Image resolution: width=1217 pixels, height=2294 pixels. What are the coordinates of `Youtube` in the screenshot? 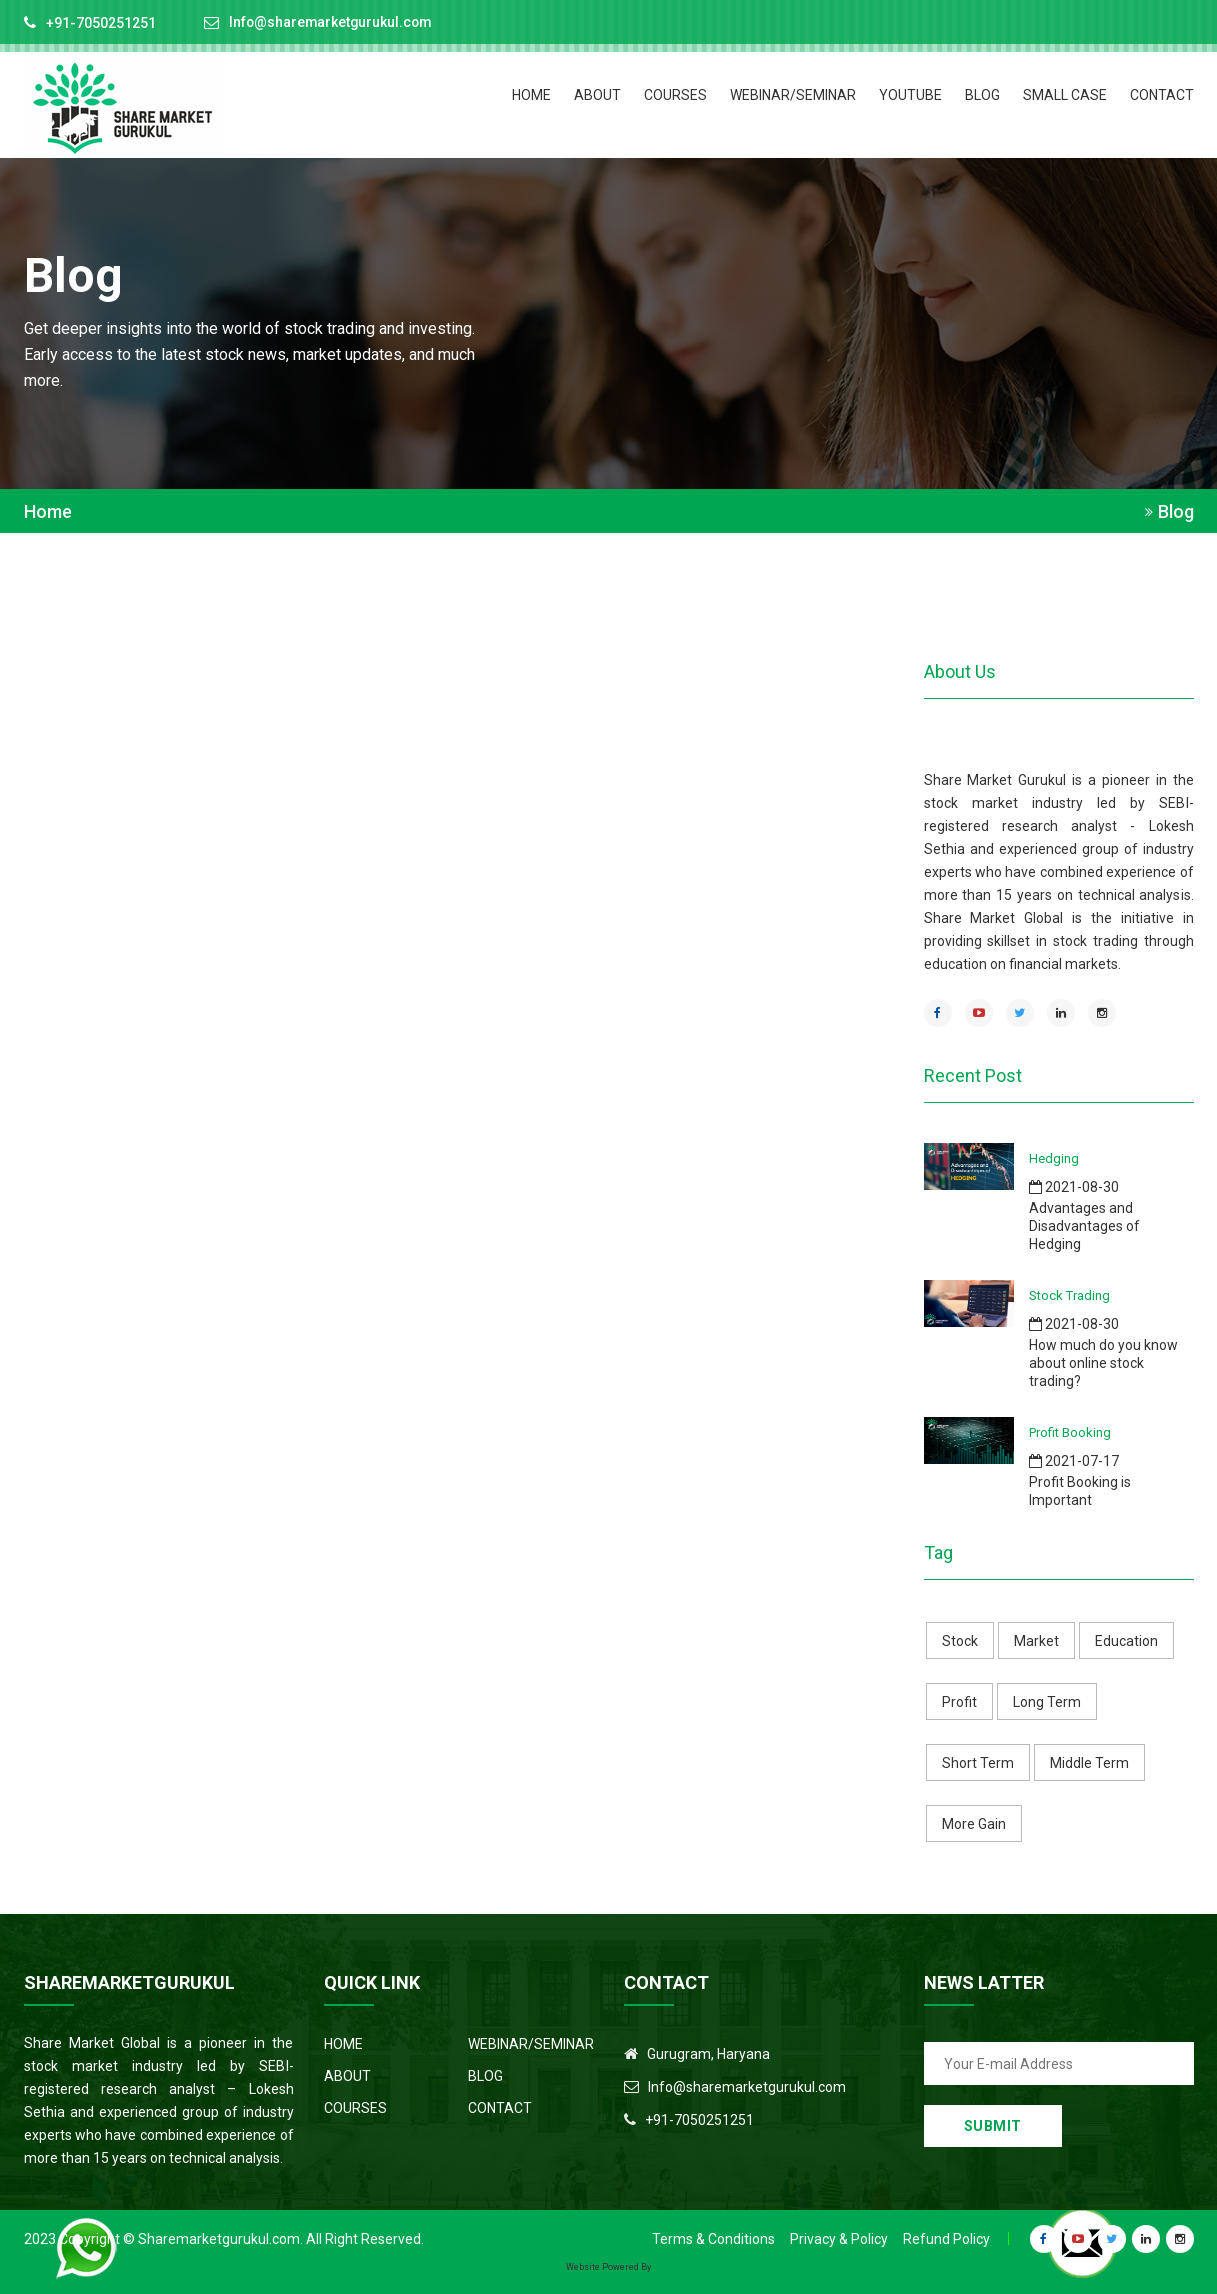 It's located at (910, 95).